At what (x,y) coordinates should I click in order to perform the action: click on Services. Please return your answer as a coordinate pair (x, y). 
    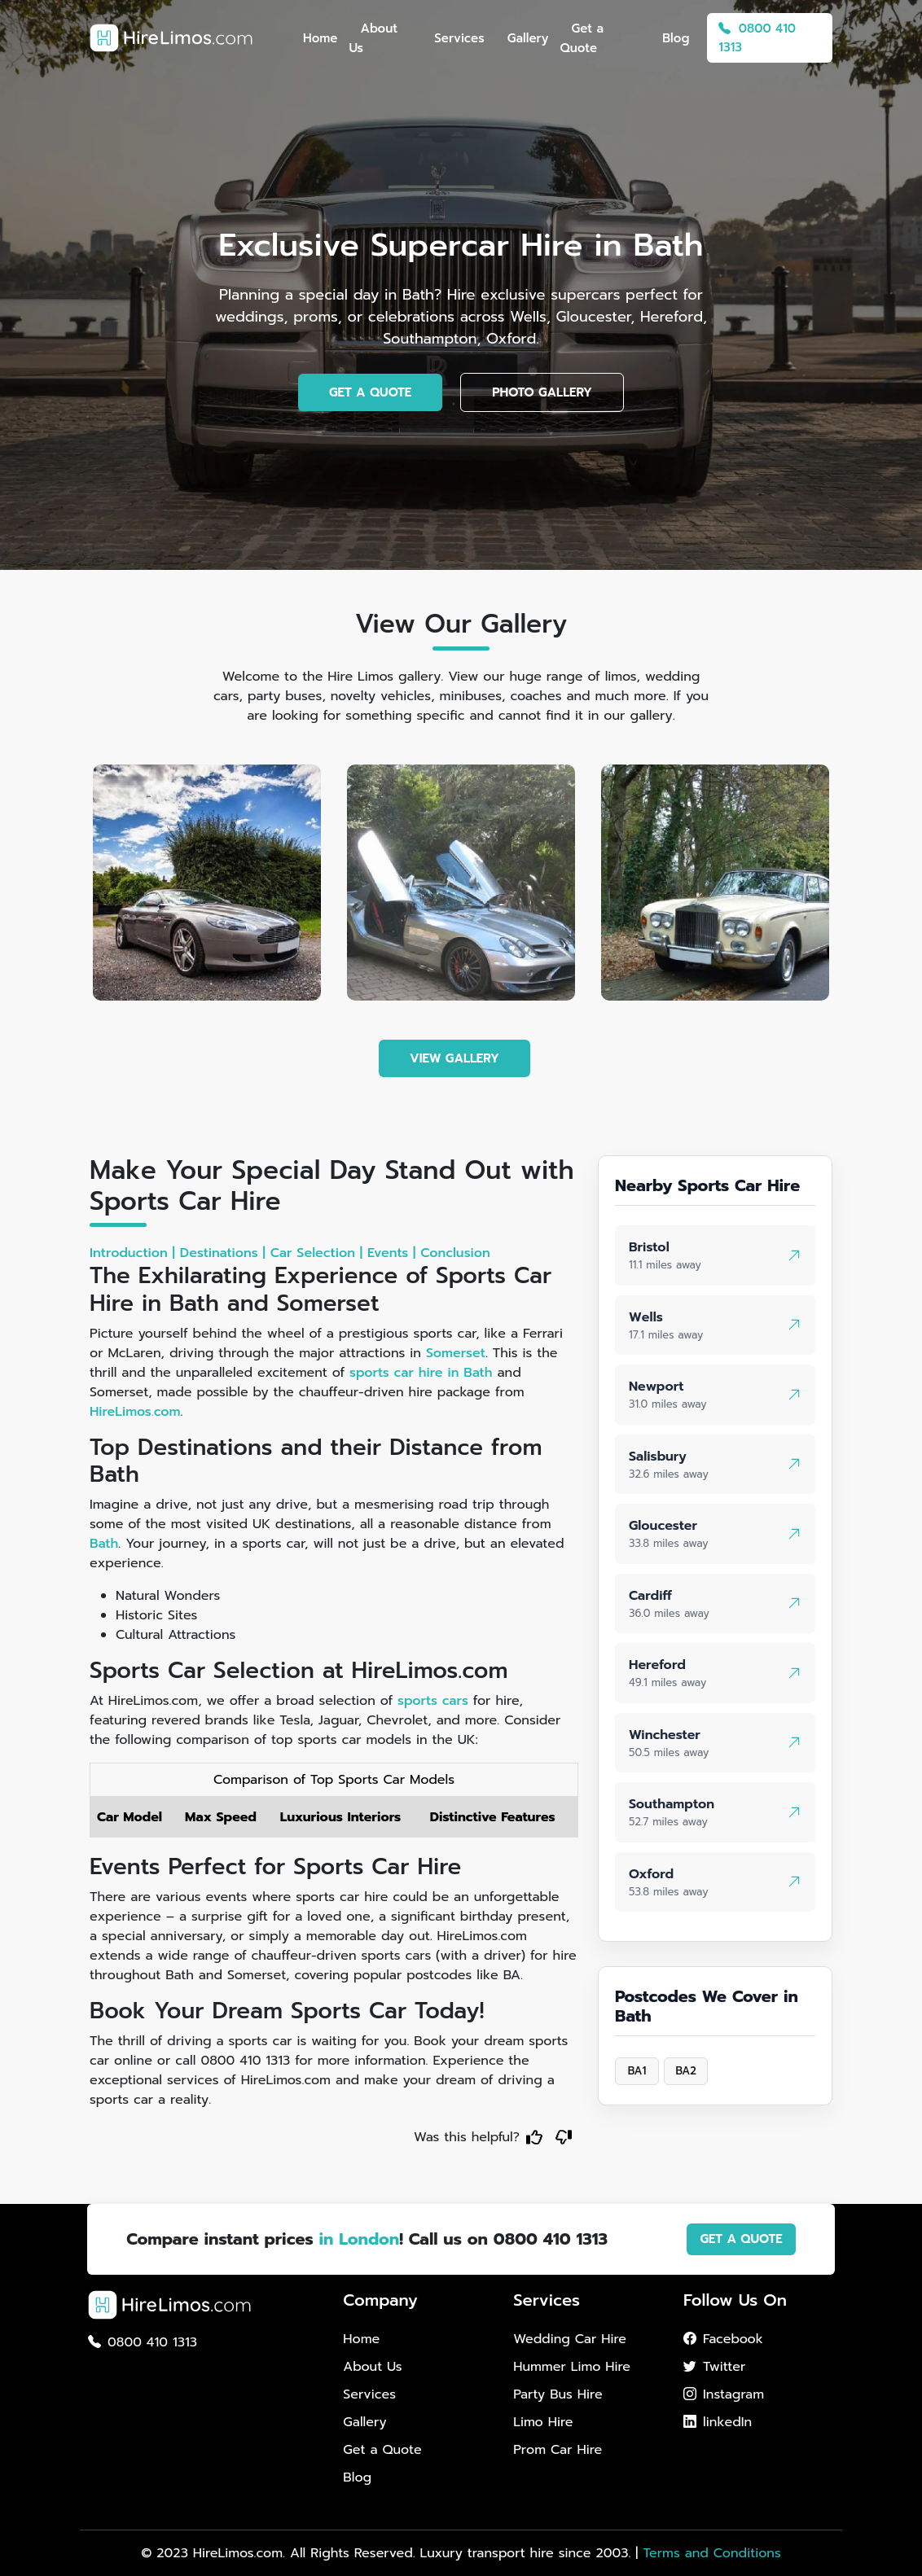
    Looking at the image, I should click on (459, 38).